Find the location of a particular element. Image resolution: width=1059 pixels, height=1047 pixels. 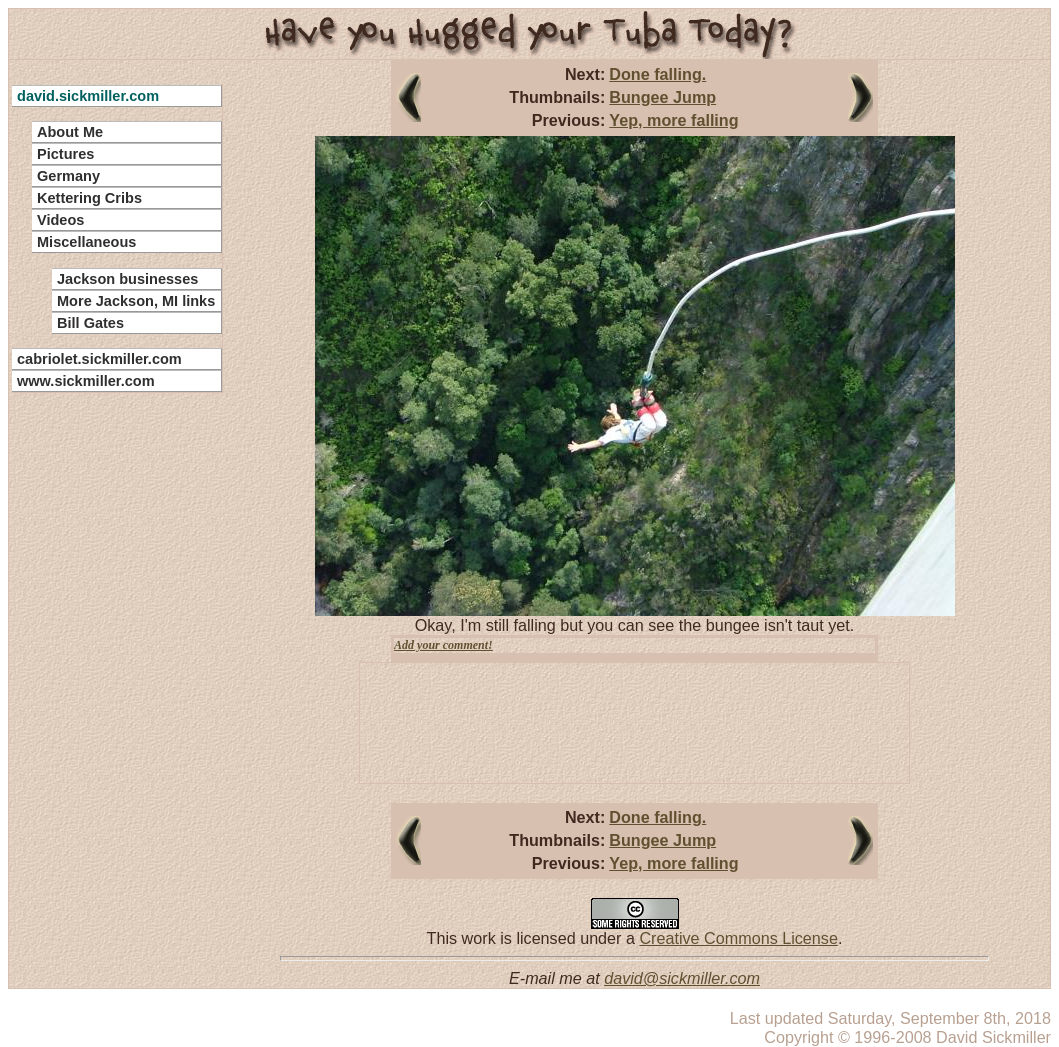

Bill Gates is located at coordinates (90, 323).